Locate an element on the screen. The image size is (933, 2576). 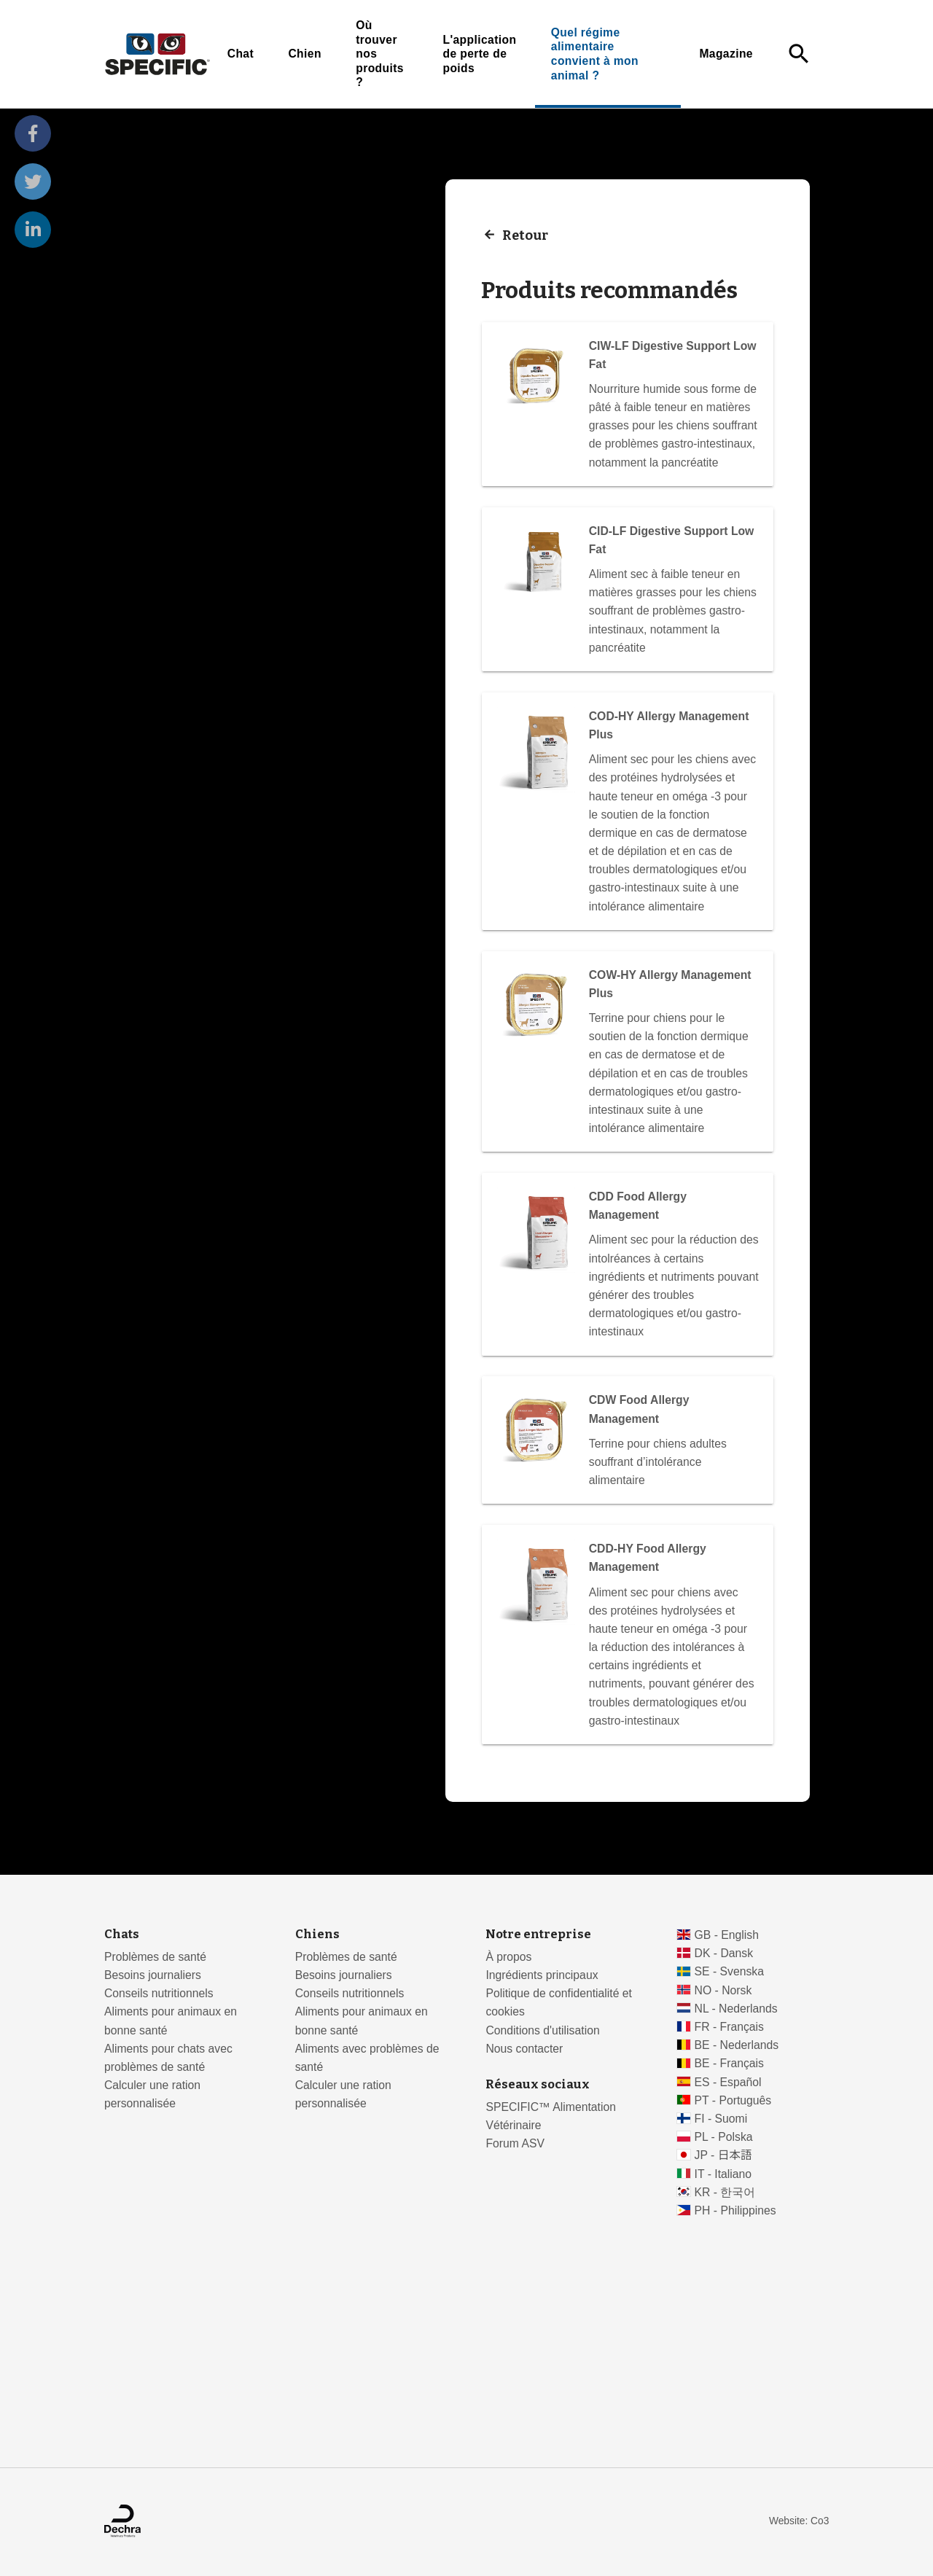
NO - Norsk is located at coordinates (723, 1990).